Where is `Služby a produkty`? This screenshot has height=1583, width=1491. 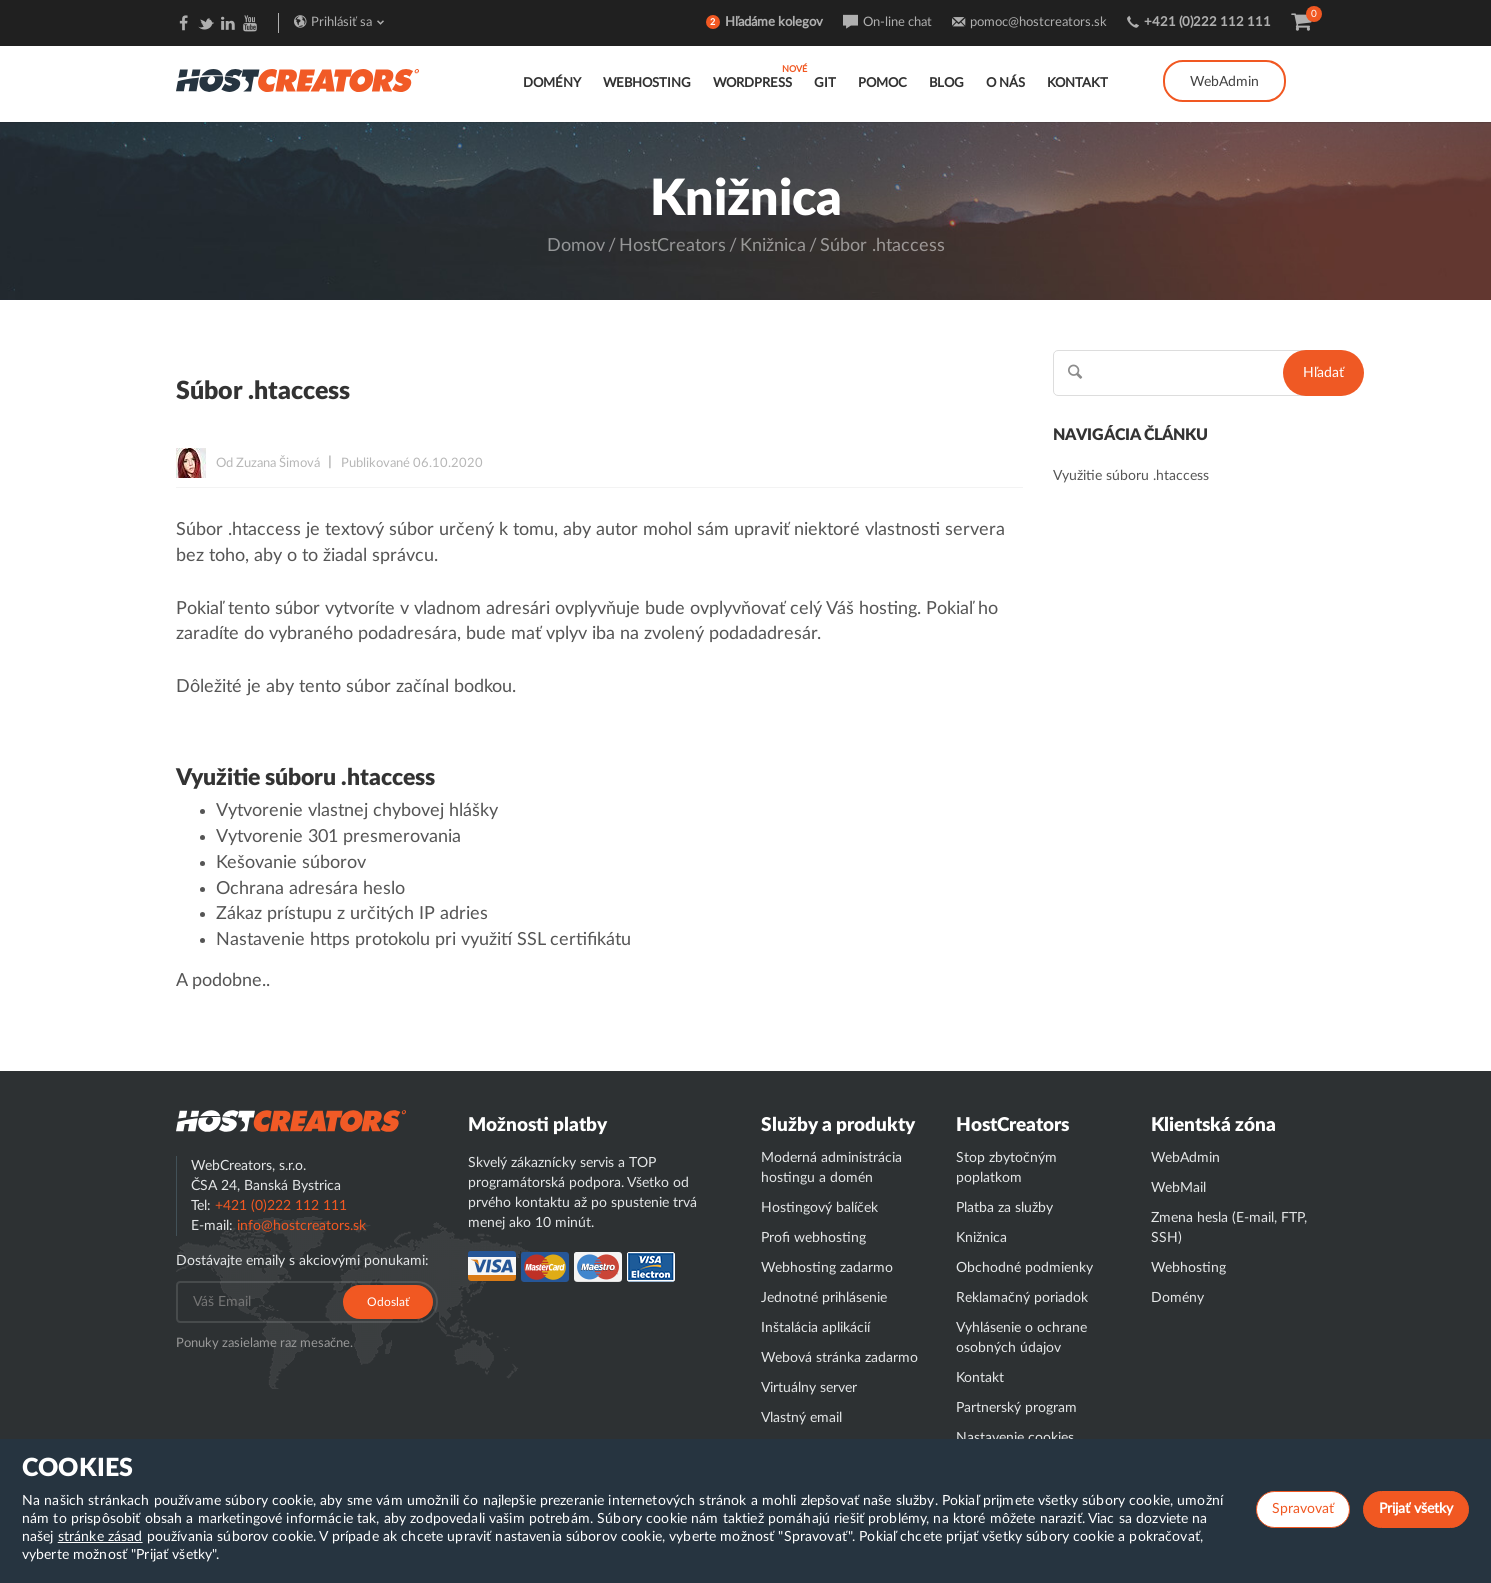 Služby a produkty is located at coordinates (838, 1125).